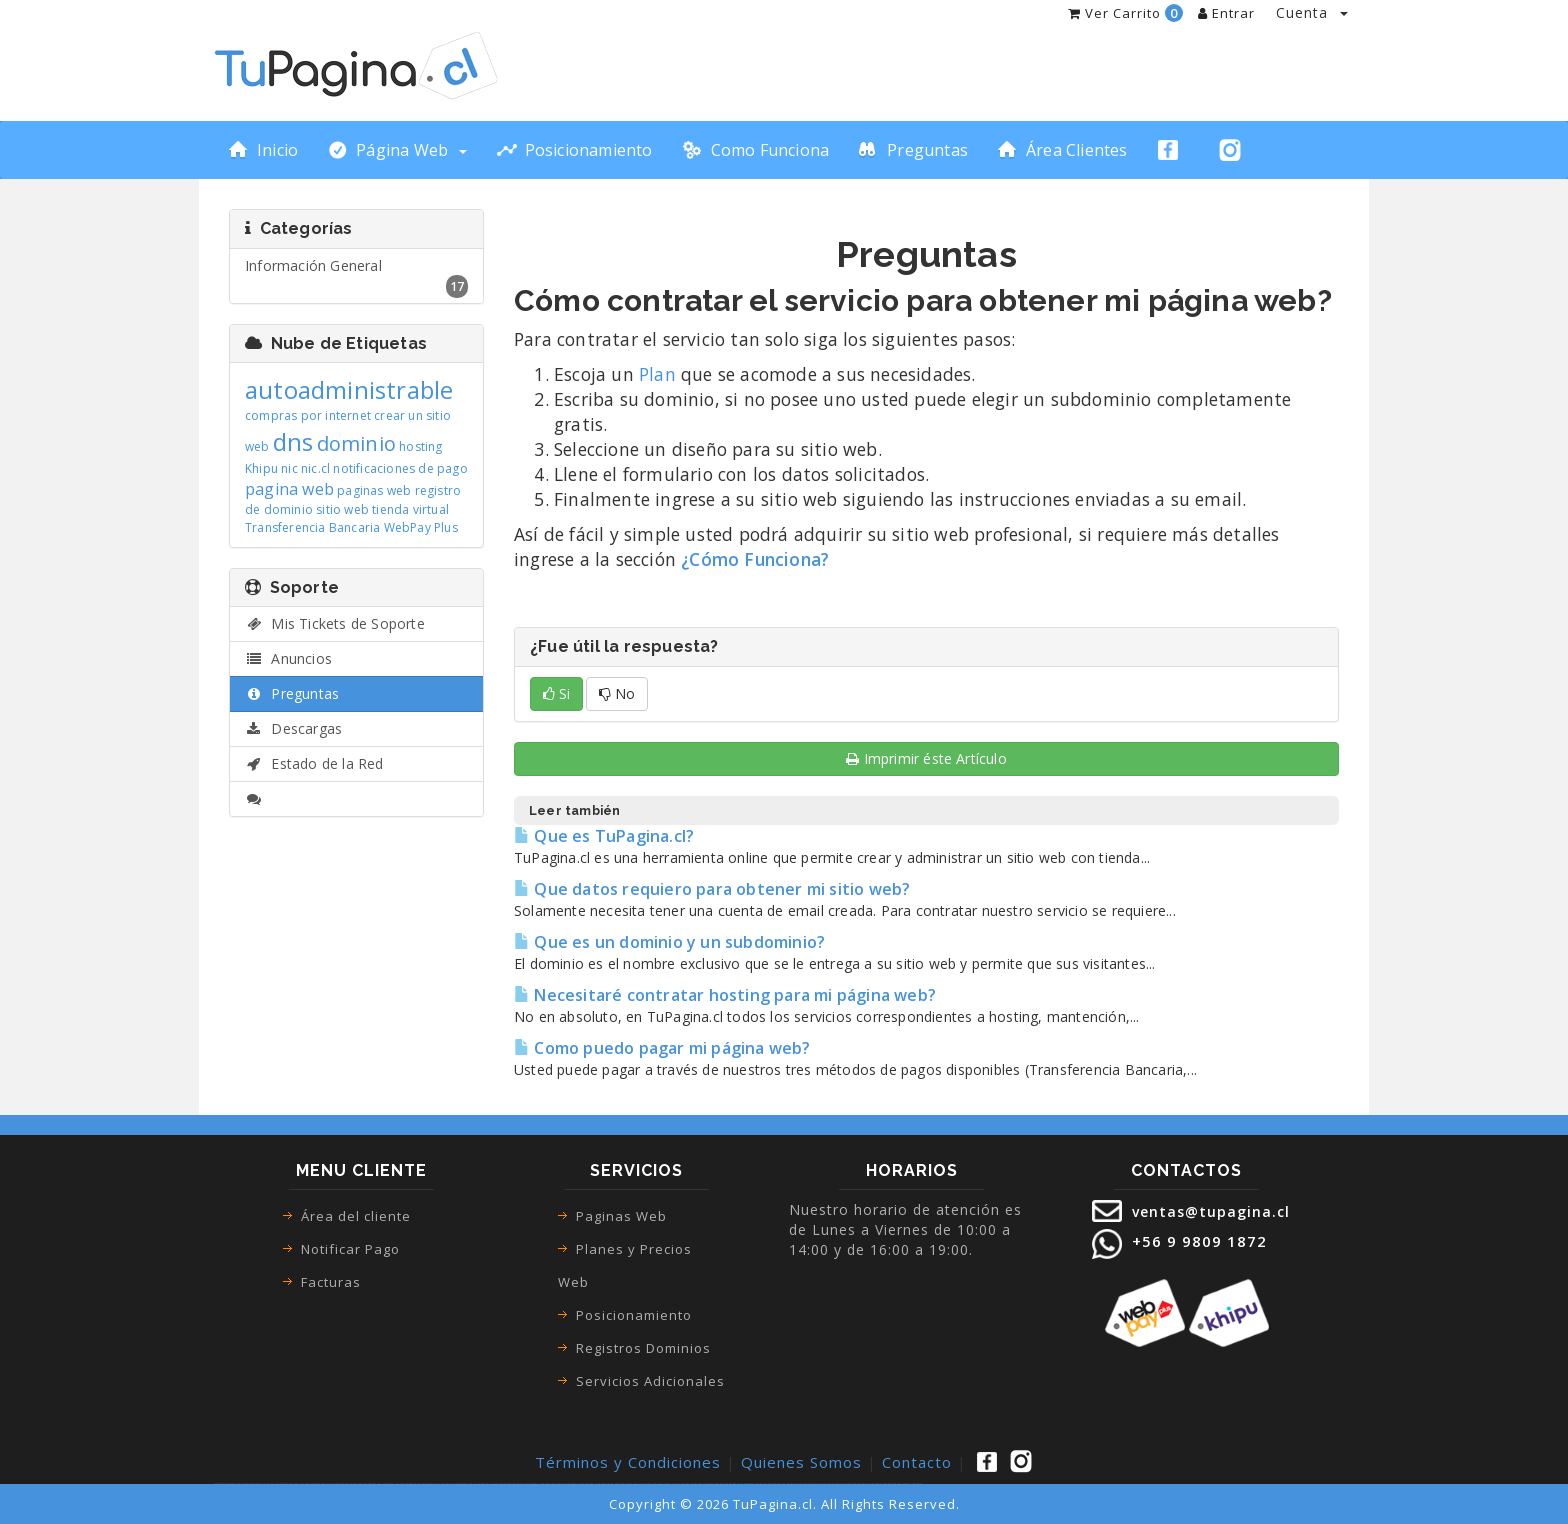 The image size is (1568, 1524). Describe the element at coordinates (536, 1483) in the screenshot. I see `paginas web la cisterna` at that location.